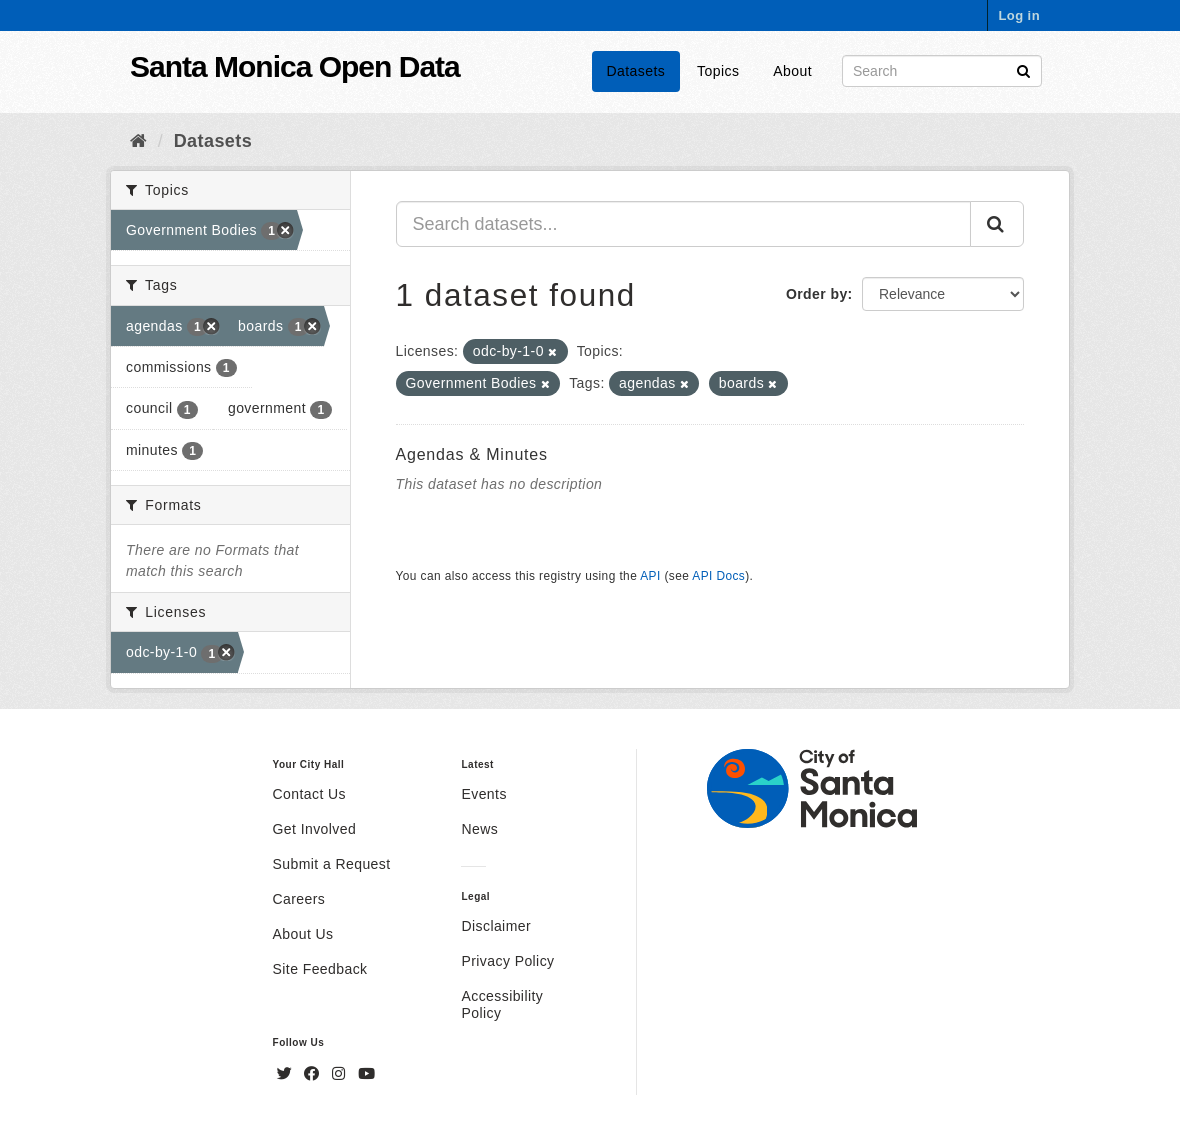 This screenshot has height=1135, width=1180. I want to click on [Instagram], so click(341, 1074).